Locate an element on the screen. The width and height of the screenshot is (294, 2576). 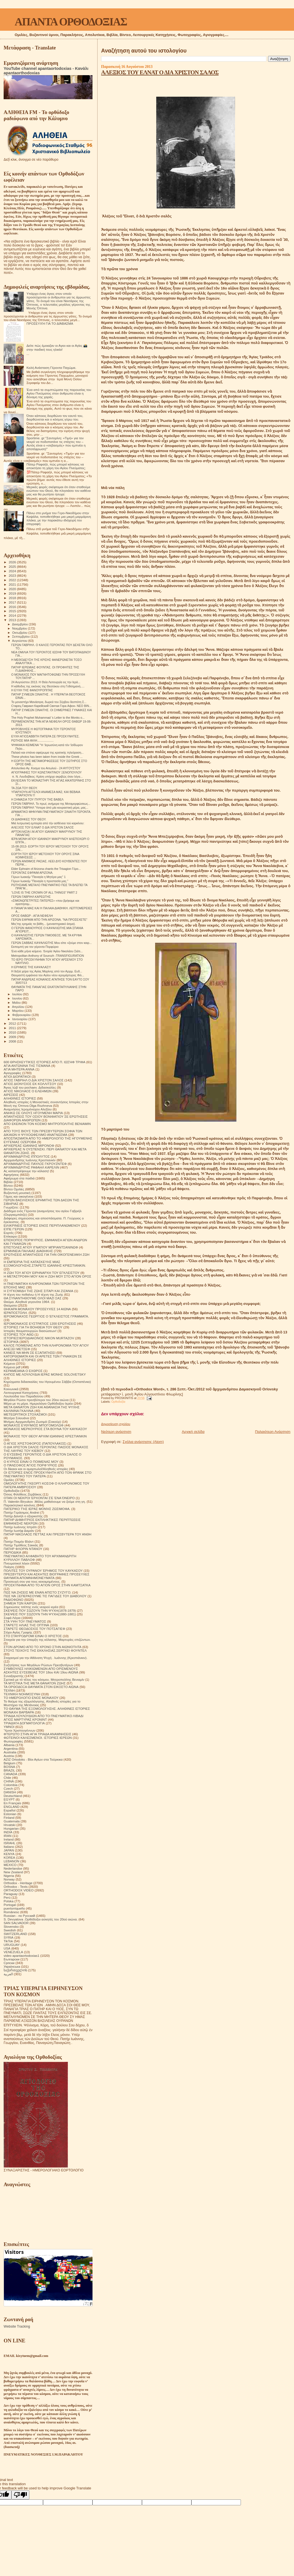
ΙΣΤΟΡΙΕΣ!ΙΕΡΟΔΙΑΚΟΝΟΣ NIKON MURTAZOV is located at coordinates (39, 1338).